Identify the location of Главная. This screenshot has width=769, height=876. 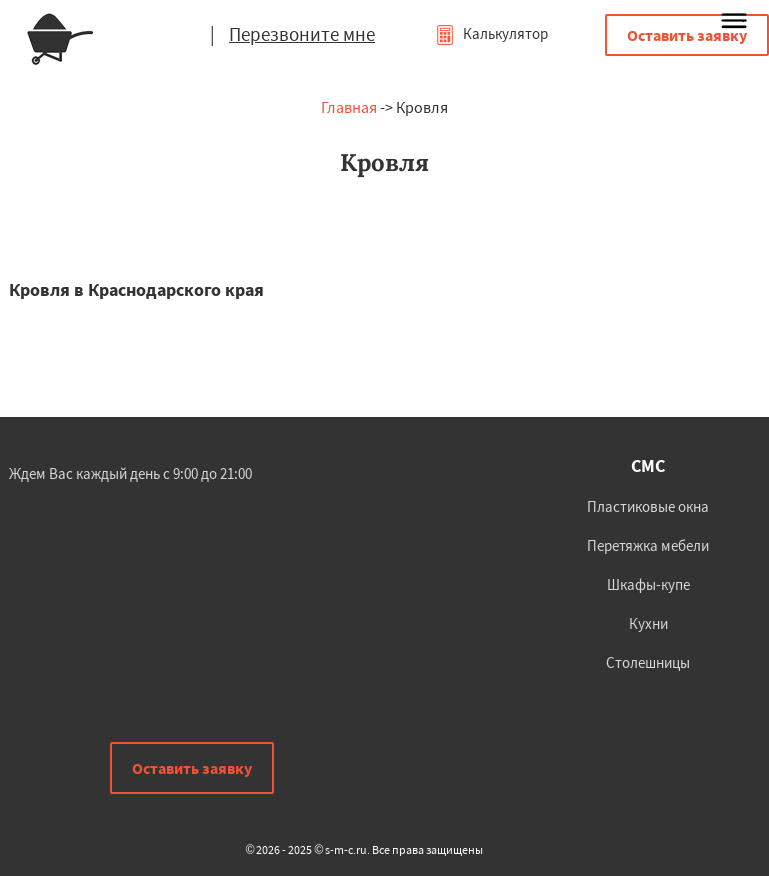
(349, 107).